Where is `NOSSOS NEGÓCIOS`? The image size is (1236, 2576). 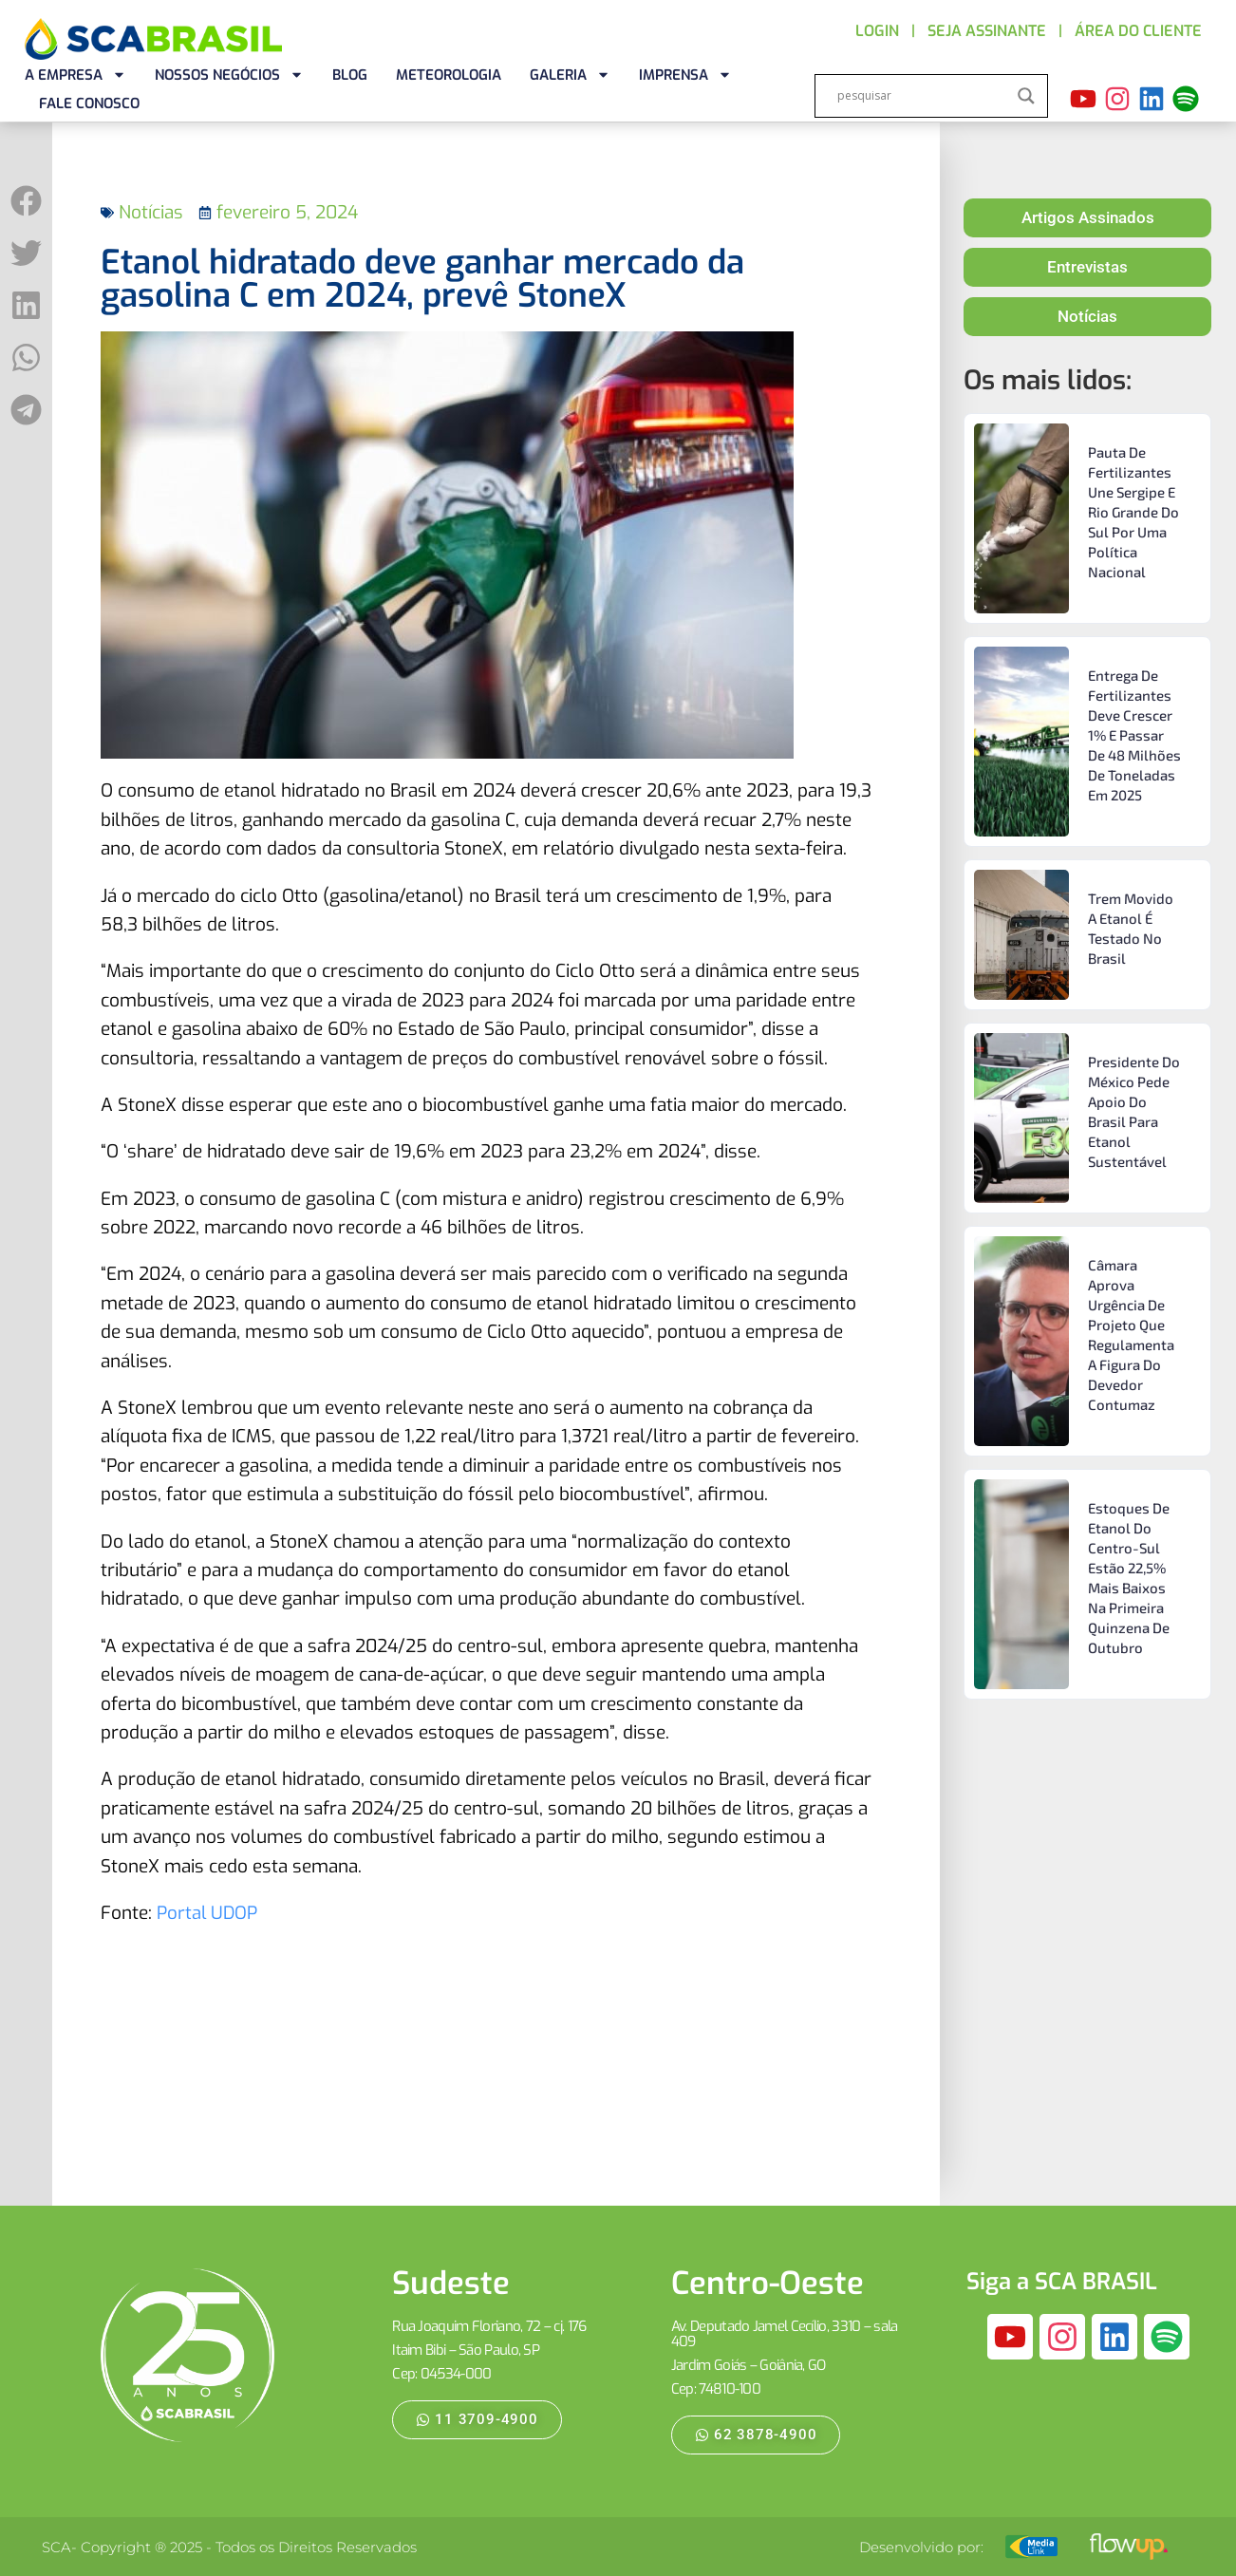 NOSSOS NEGÓCIOS is located at coordinates (229, 75).